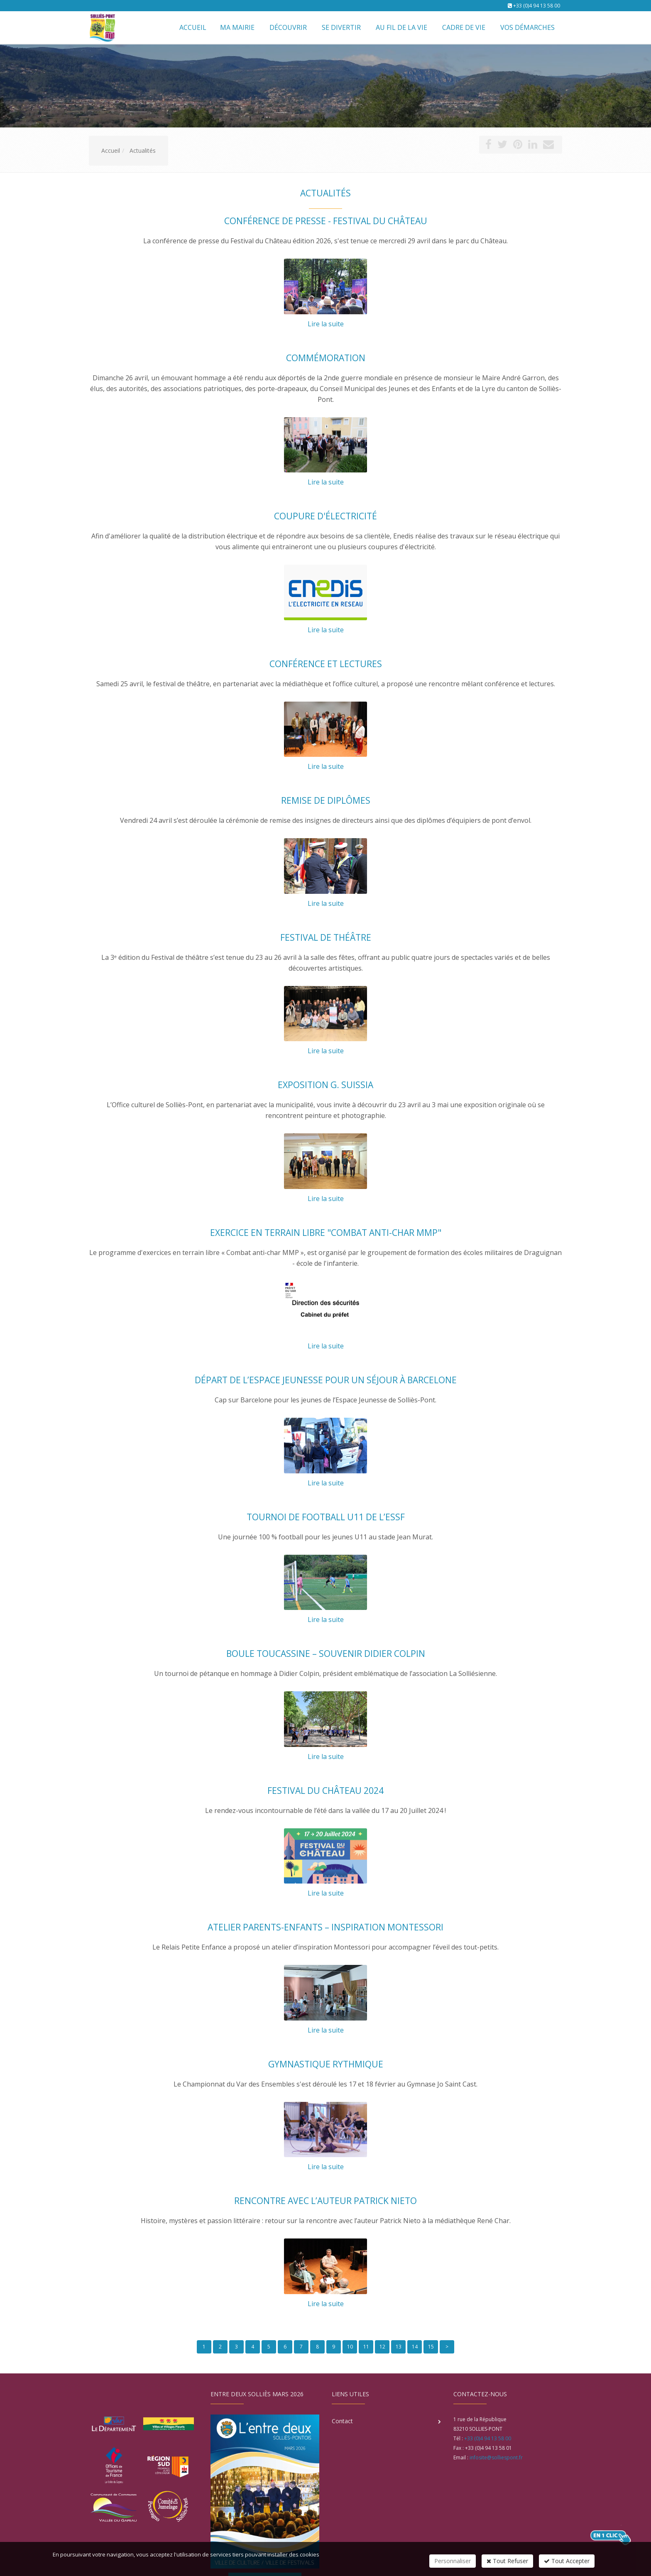 This screenshot has width=651, height=2576. What do you see at coordinates (325, 358) in the screenshot?
I see `Commémoration` at bounding box center [325, 358].